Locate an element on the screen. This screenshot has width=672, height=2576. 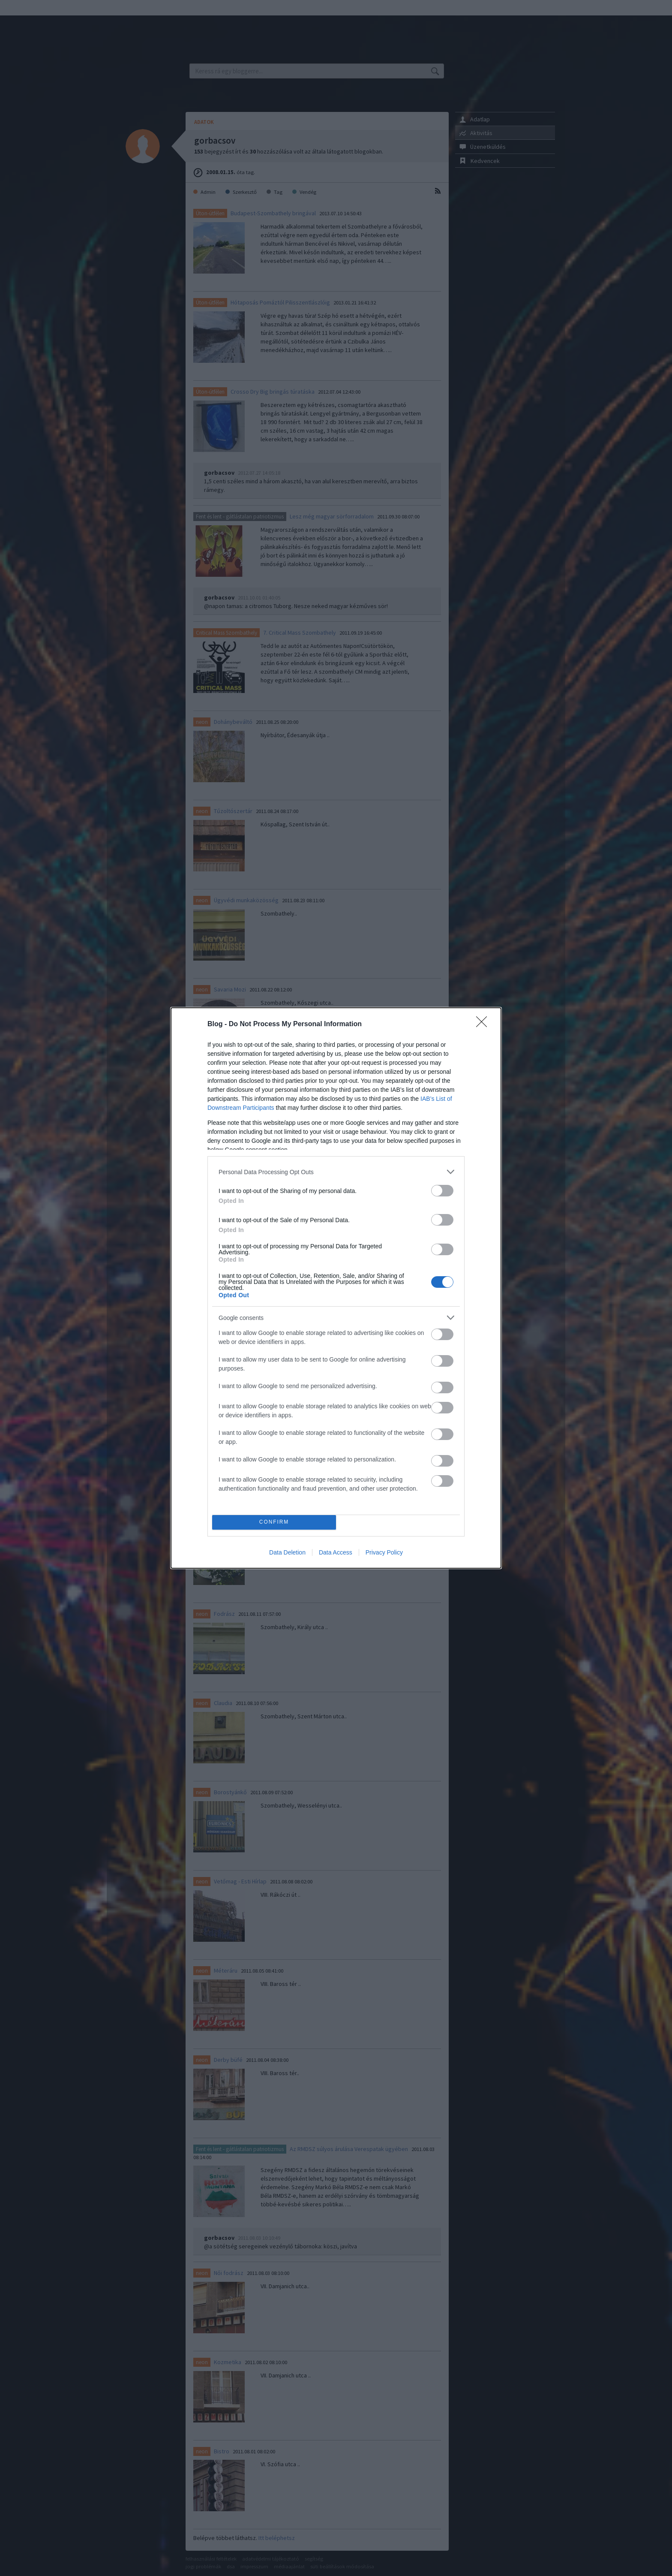
Data Access is located at coordinates (335, 1552).